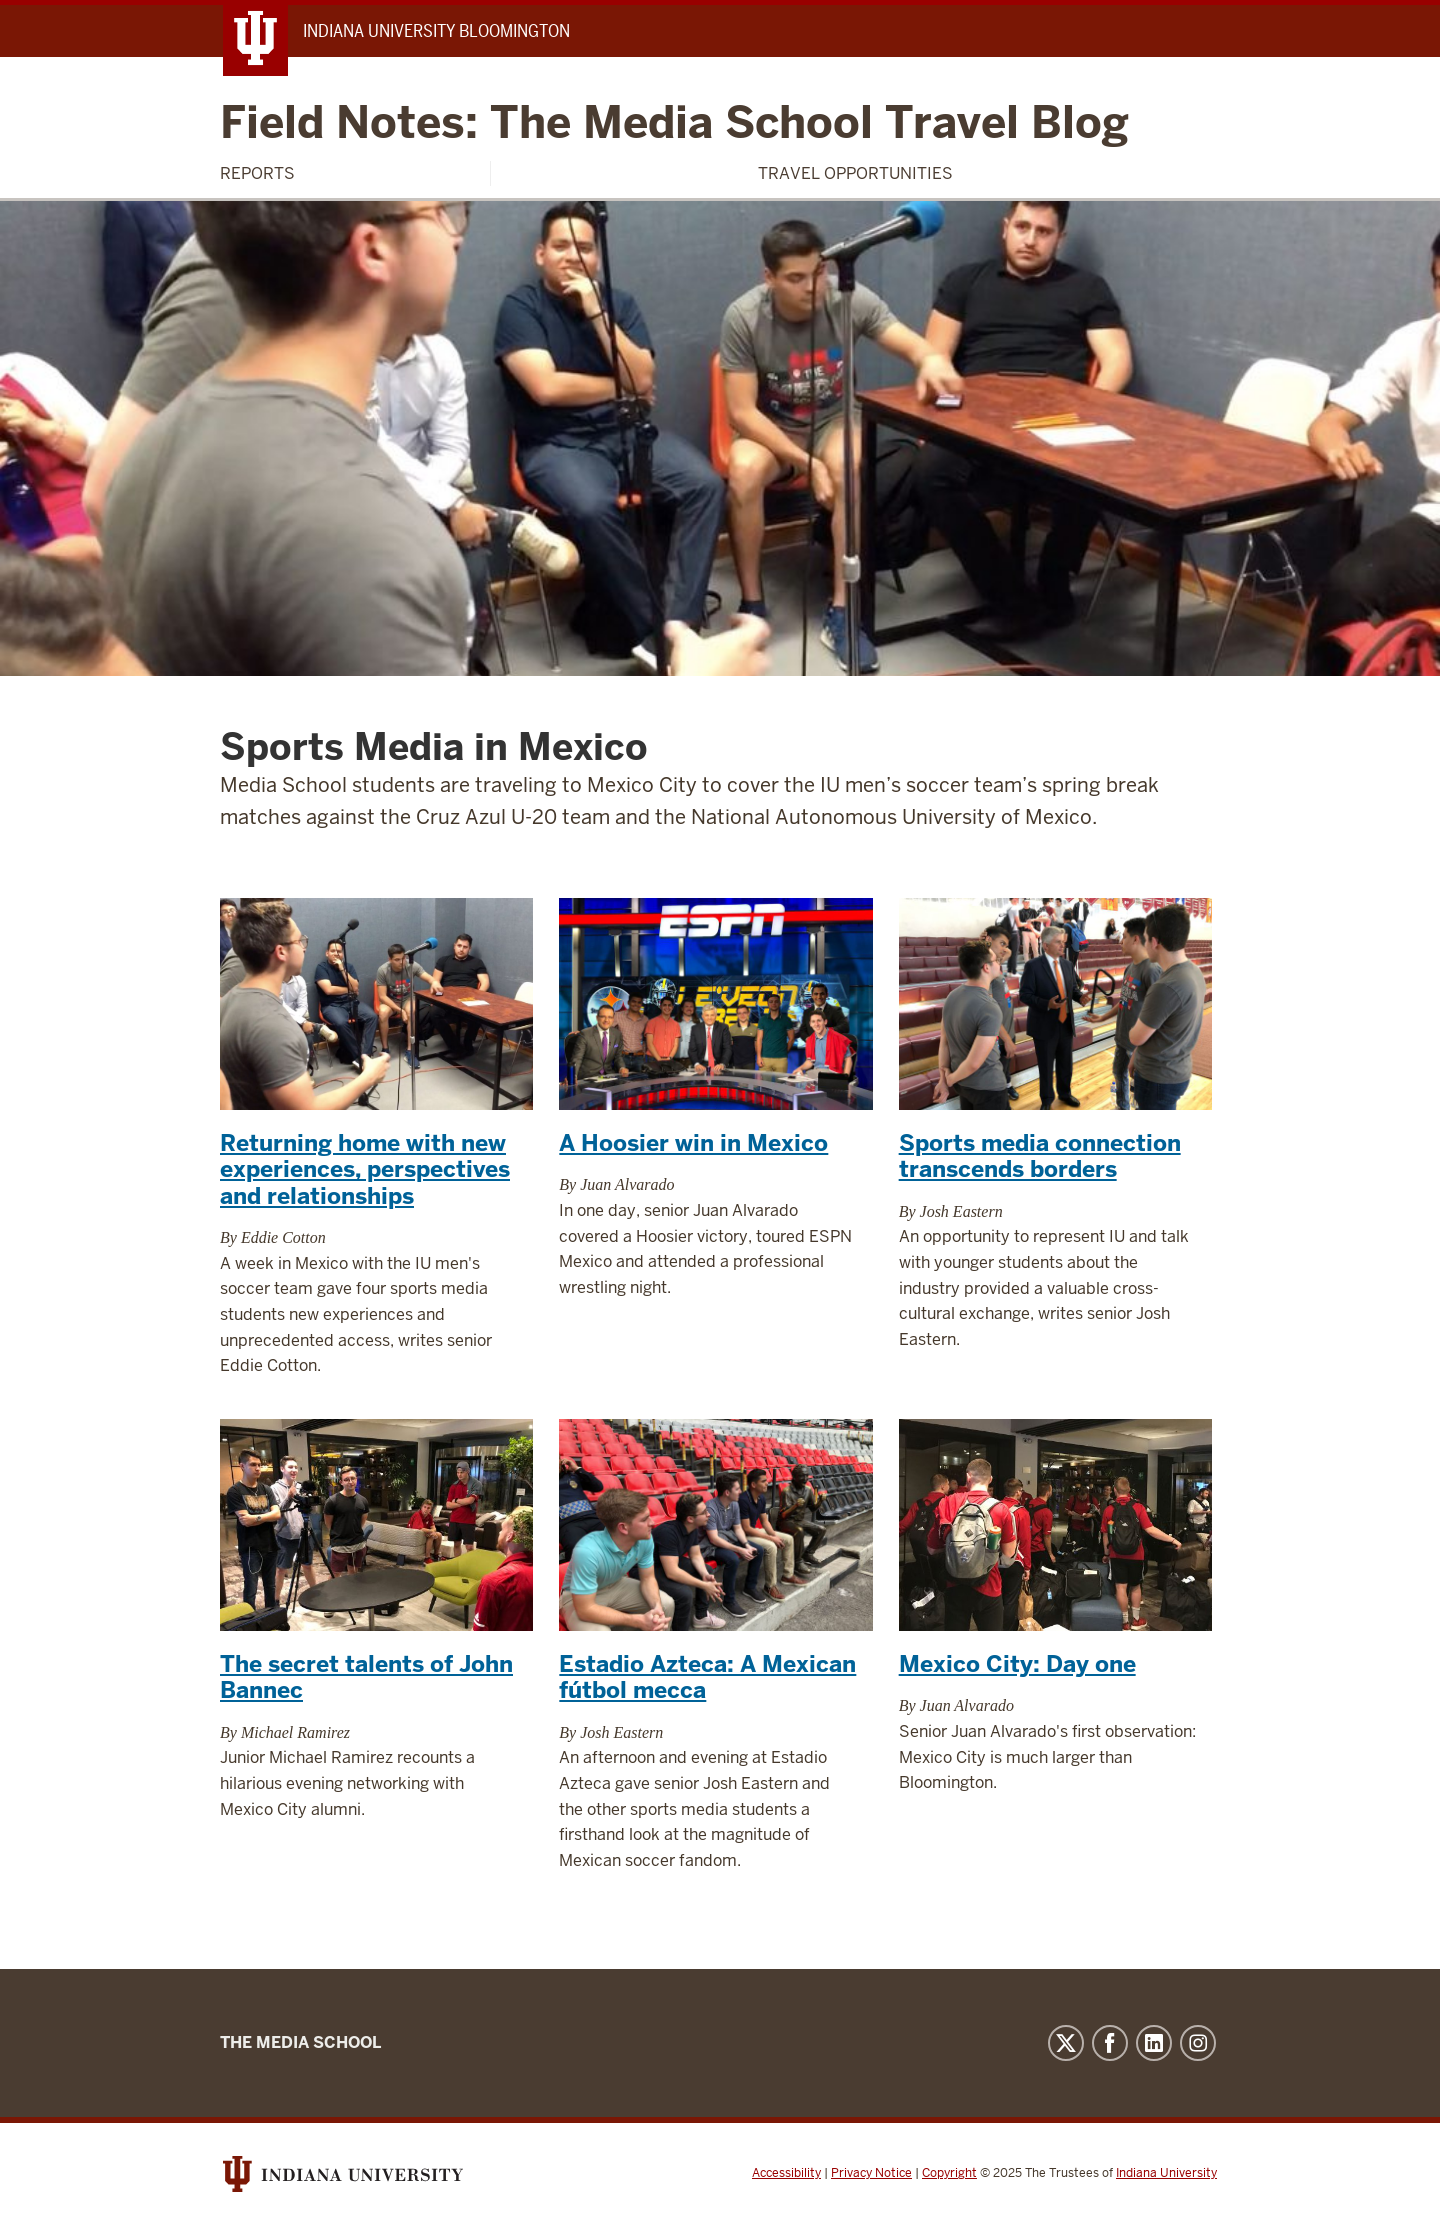 This screenshot has height=2215, width=1440. Describe the element at coordinates (693, 1143) in the screenshot. I see `A Hoosier win in Mexico` at that location.